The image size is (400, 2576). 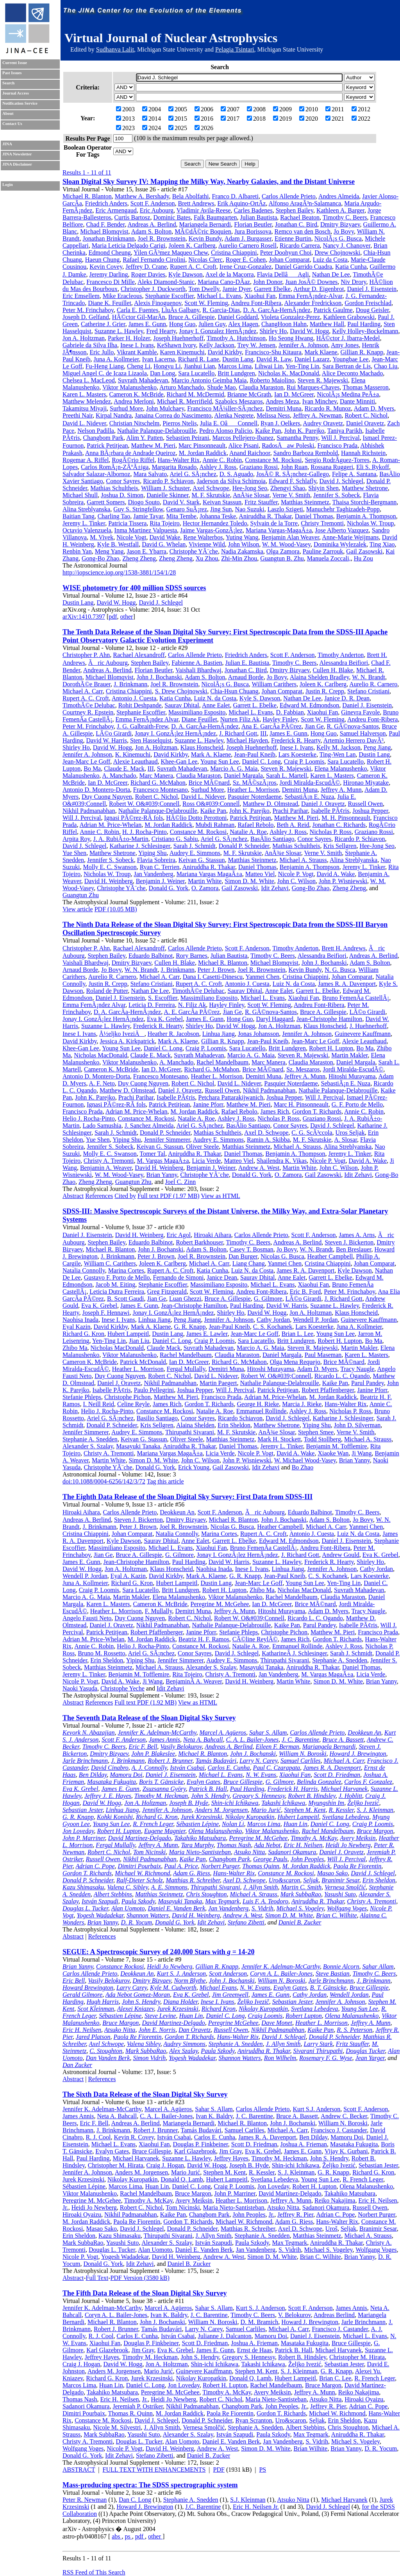 What do you see at coordinates (382, 544) in the screenshot?
I see `Ting Xiao` at bounding box center [382, 544].